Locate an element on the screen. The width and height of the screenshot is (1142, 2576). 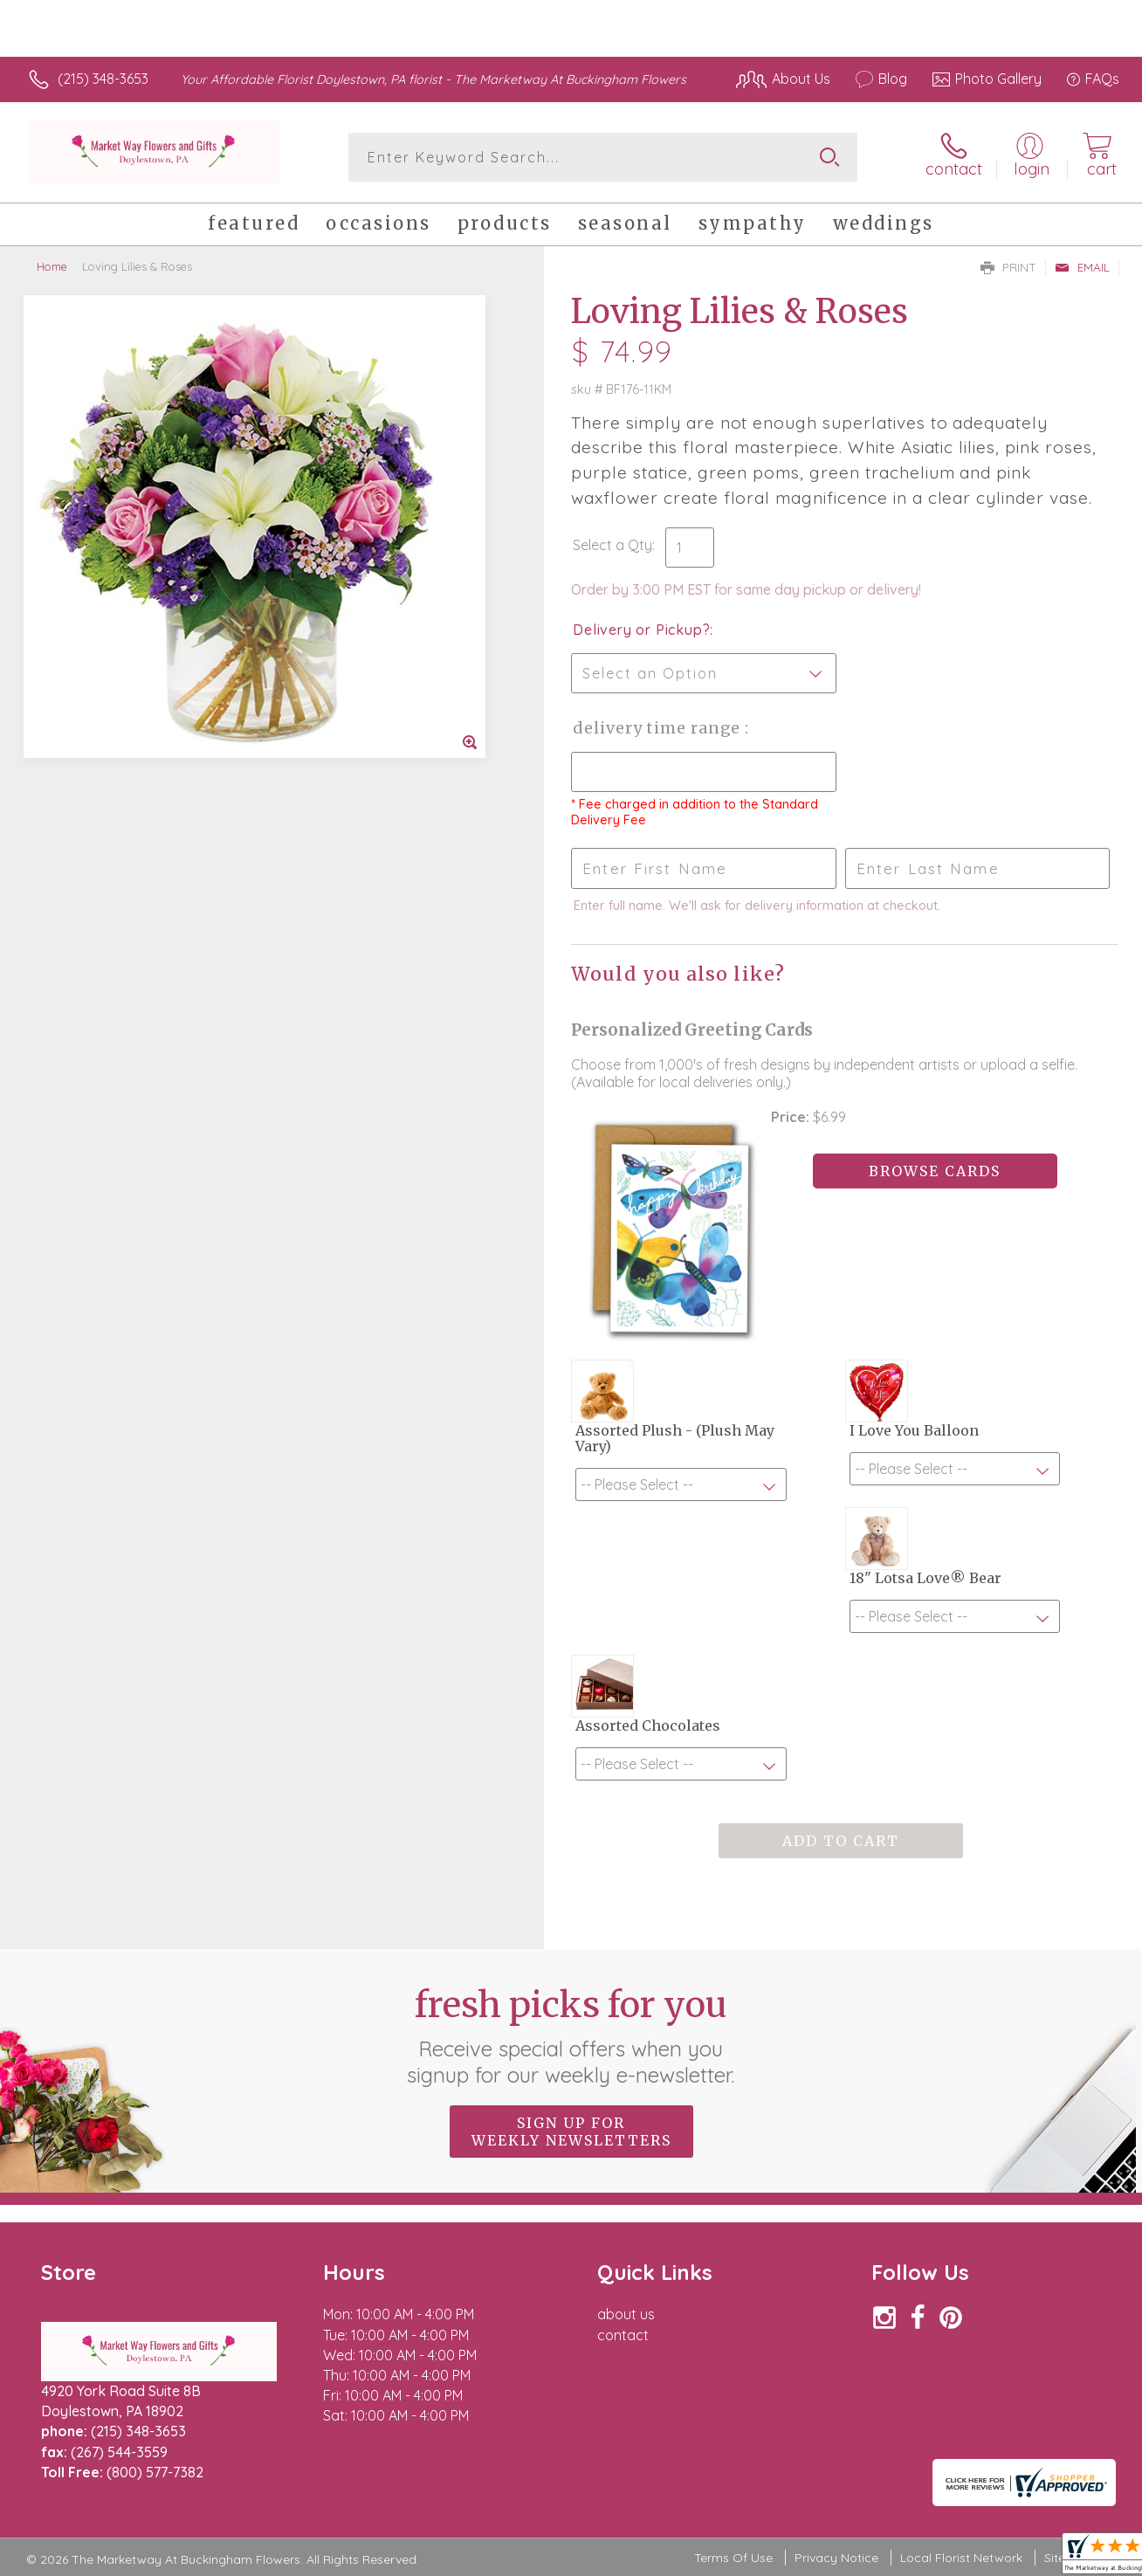
Select a Qty is located at coordinates (612, 545).